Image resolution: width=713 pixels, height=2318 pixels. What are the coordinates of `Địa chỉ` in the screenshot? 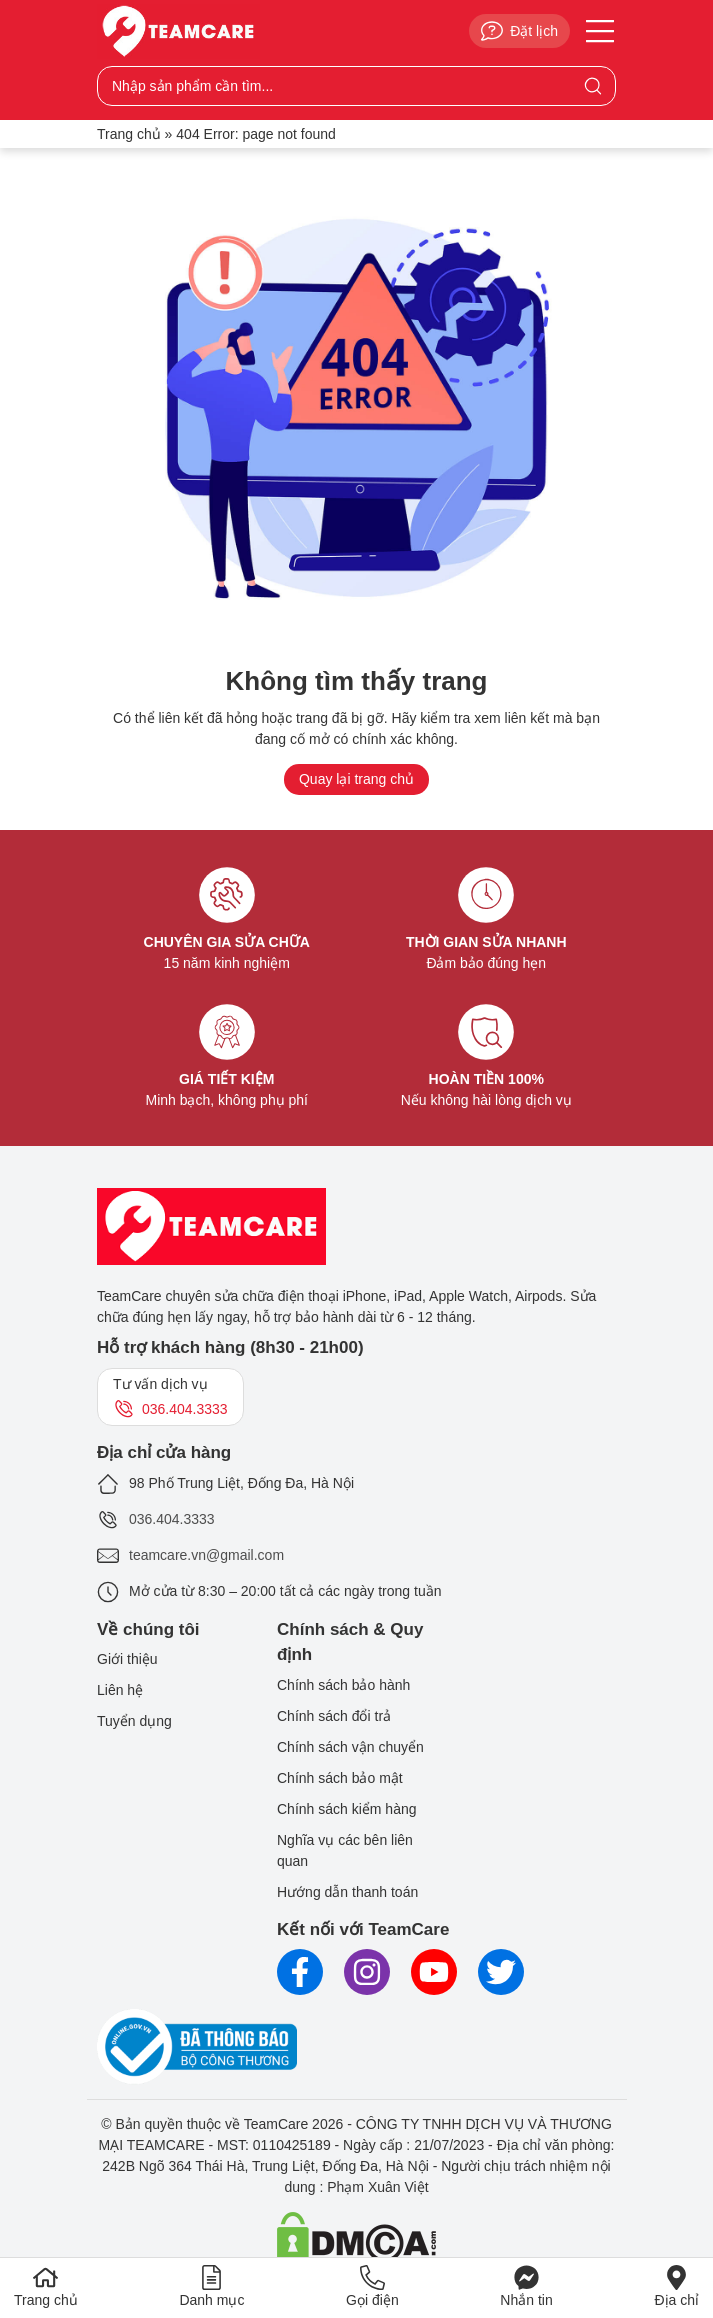 It's located at (676, 2286).